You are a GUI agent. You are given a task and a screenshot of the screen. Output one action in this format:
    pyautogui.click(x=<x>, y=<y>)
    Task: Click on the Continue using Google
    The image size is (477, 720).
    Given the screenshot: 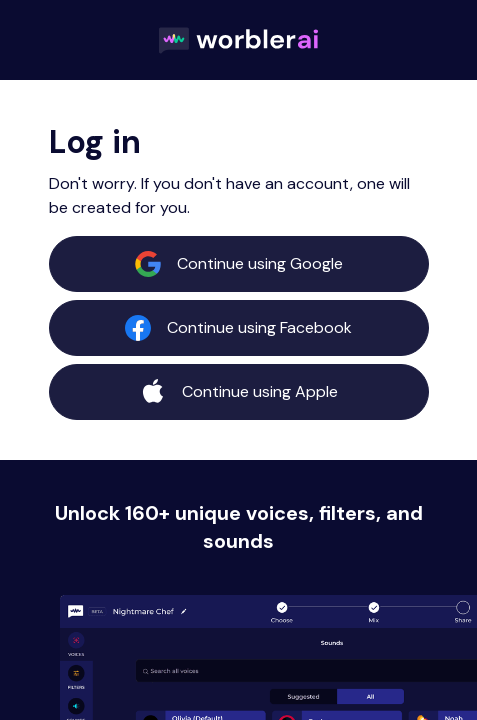 What is the action you would take?
    pyautogui.click(x=239, y=264)
    